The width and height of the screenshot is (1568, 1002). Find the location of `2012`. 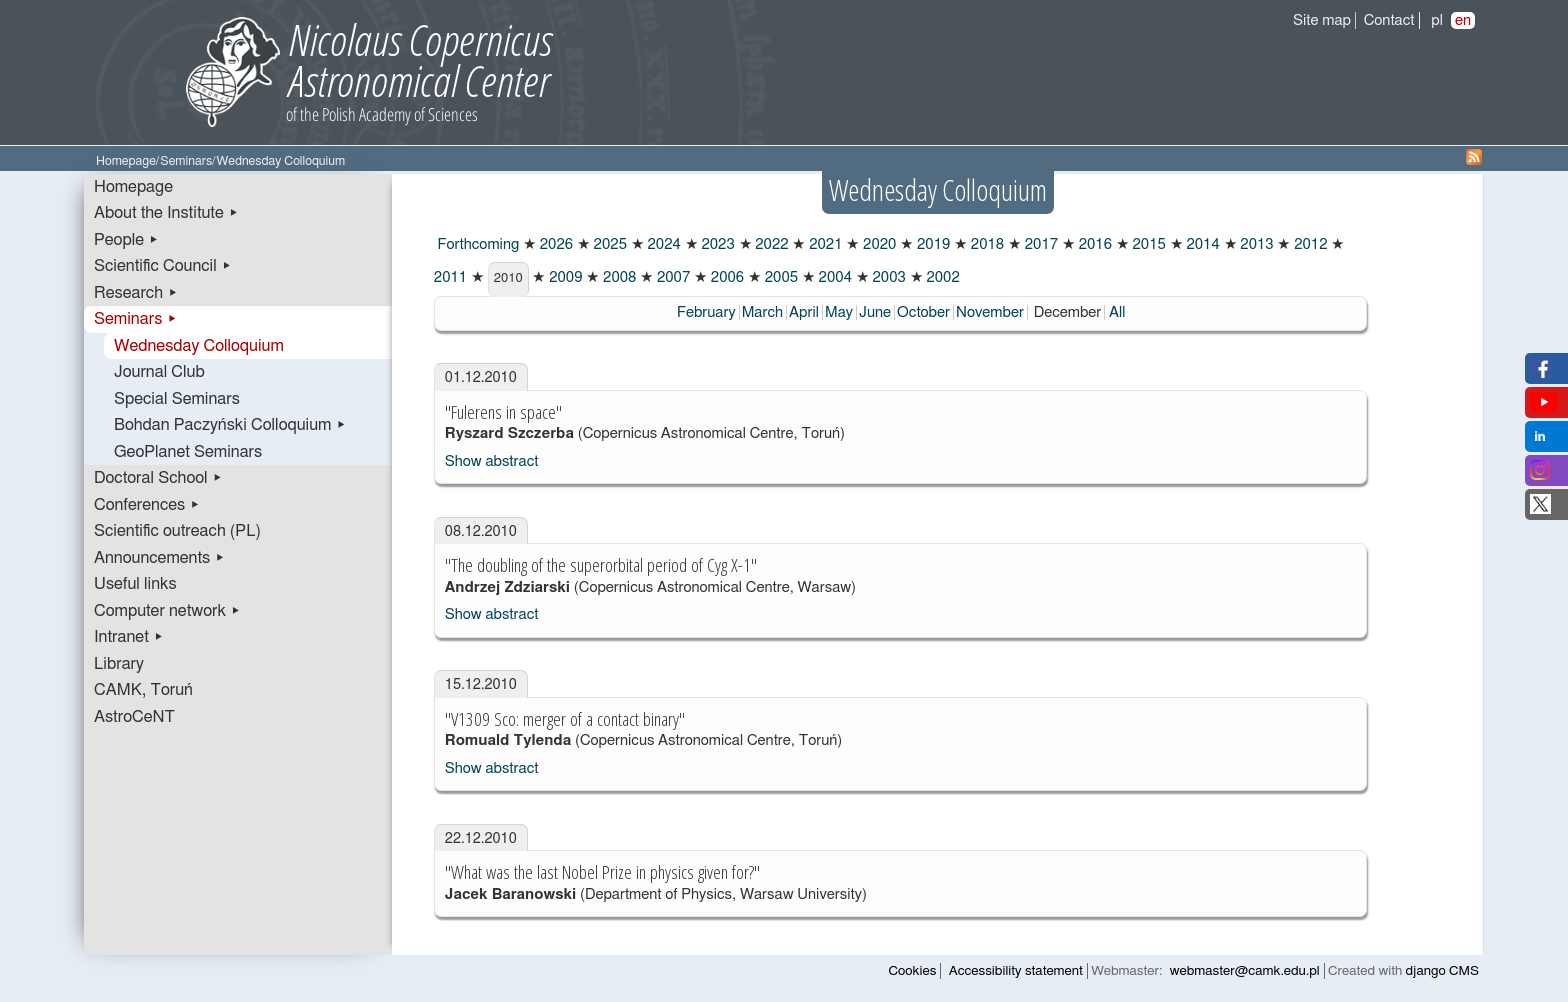

2012 is located at coordinates (1308, 244).